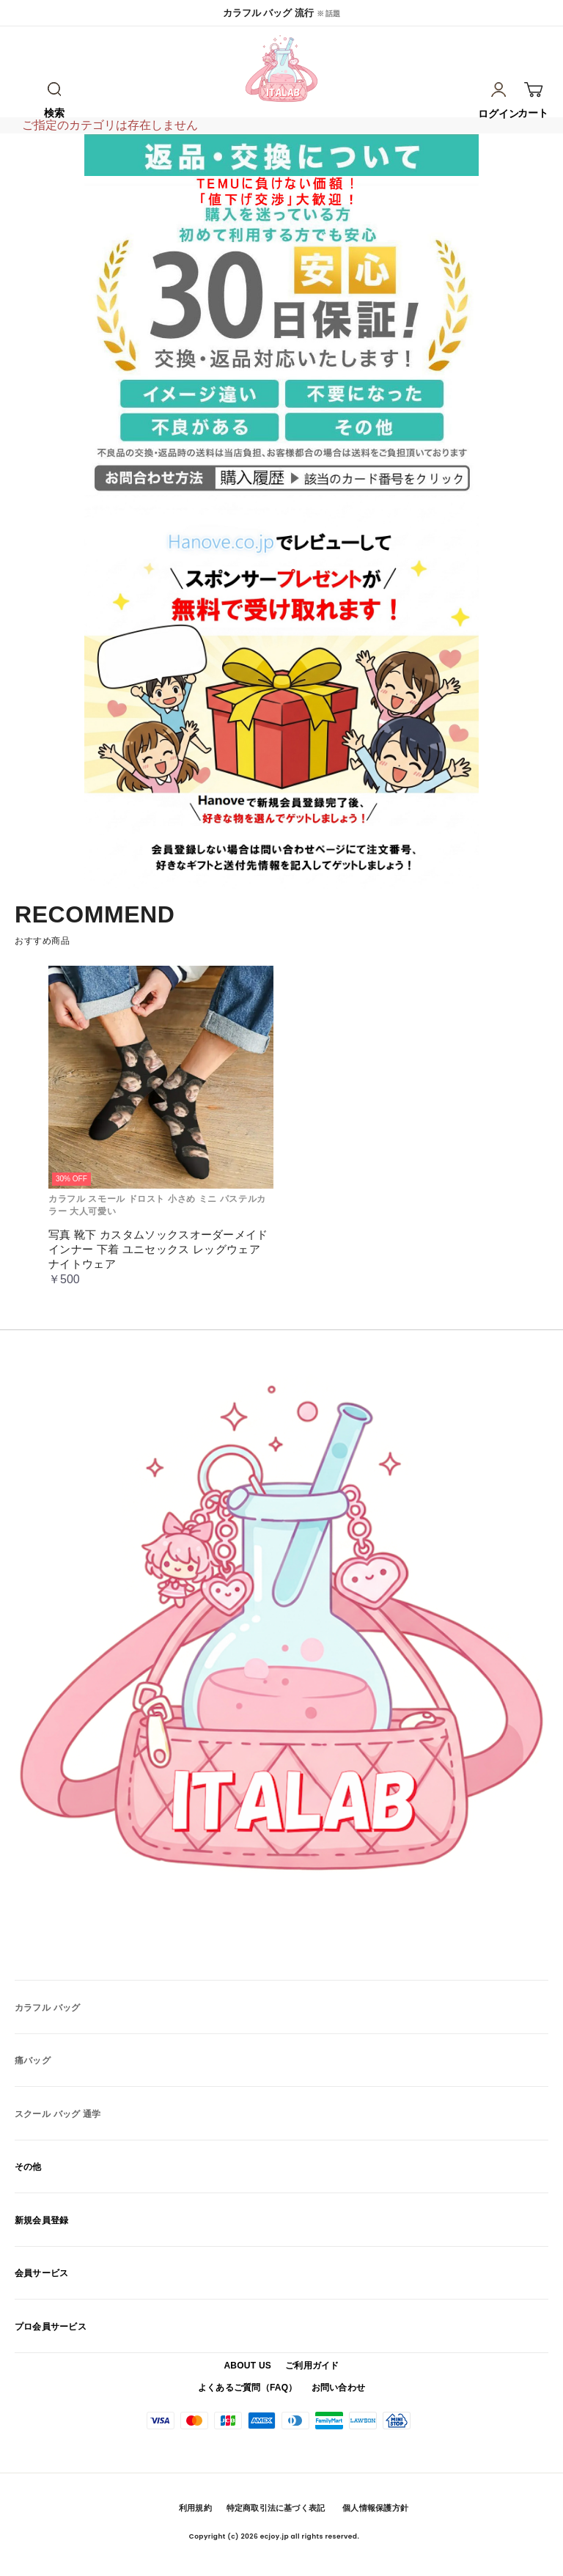 The width and height of the screenshot is (563, 2576). What do you see at coordinates (195, 2507) in the screenshot?
I see `利用規約` at bounding box center [195, 2507].